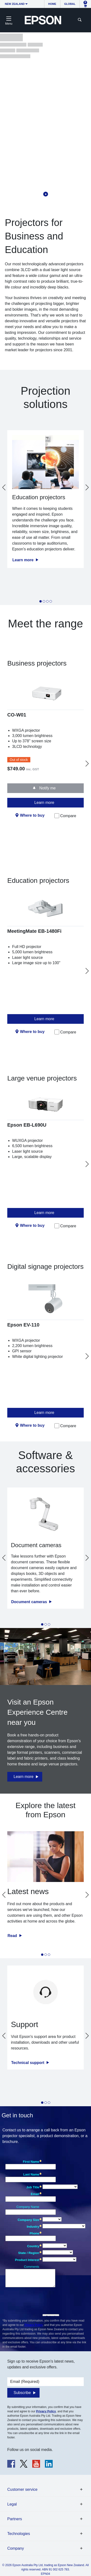 This screenshot has height=2576, width=91. I want to click on Privacy Policy, so click(33, 2325).